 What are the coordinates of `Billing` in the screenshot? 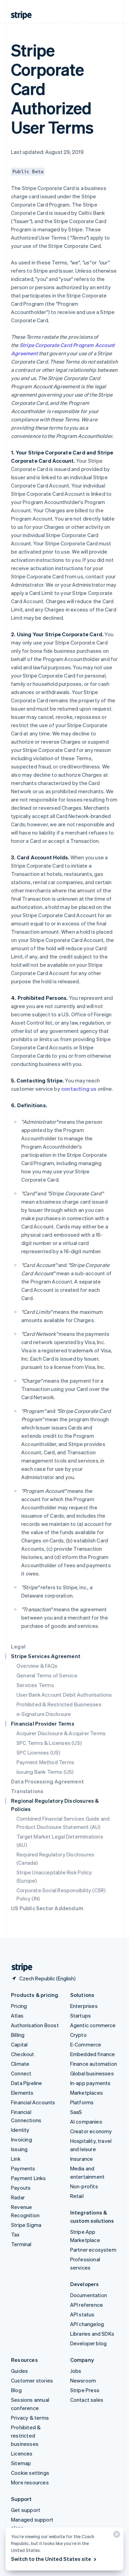 It's located at (17, 2034).